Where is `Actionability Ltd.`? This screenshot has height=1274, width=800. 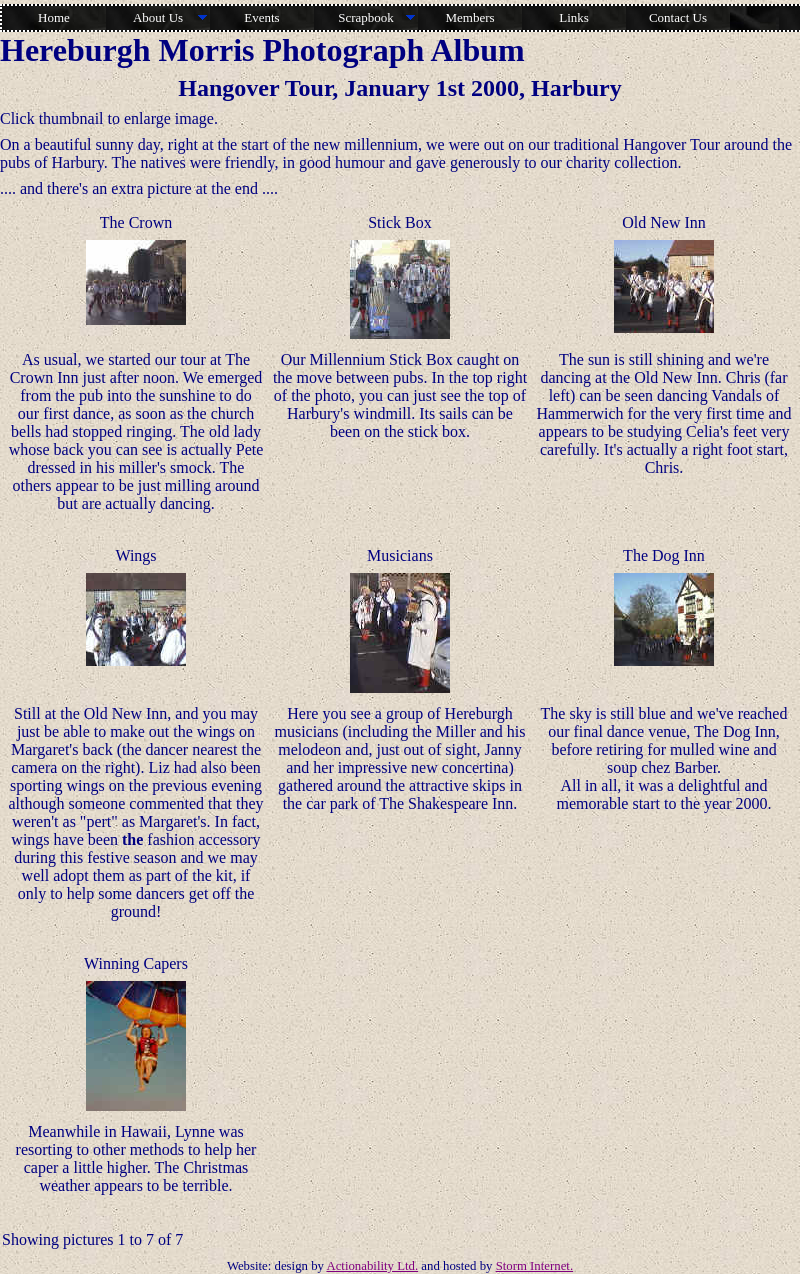
Actionability Ltd. is located at coordinates (372, 1266).